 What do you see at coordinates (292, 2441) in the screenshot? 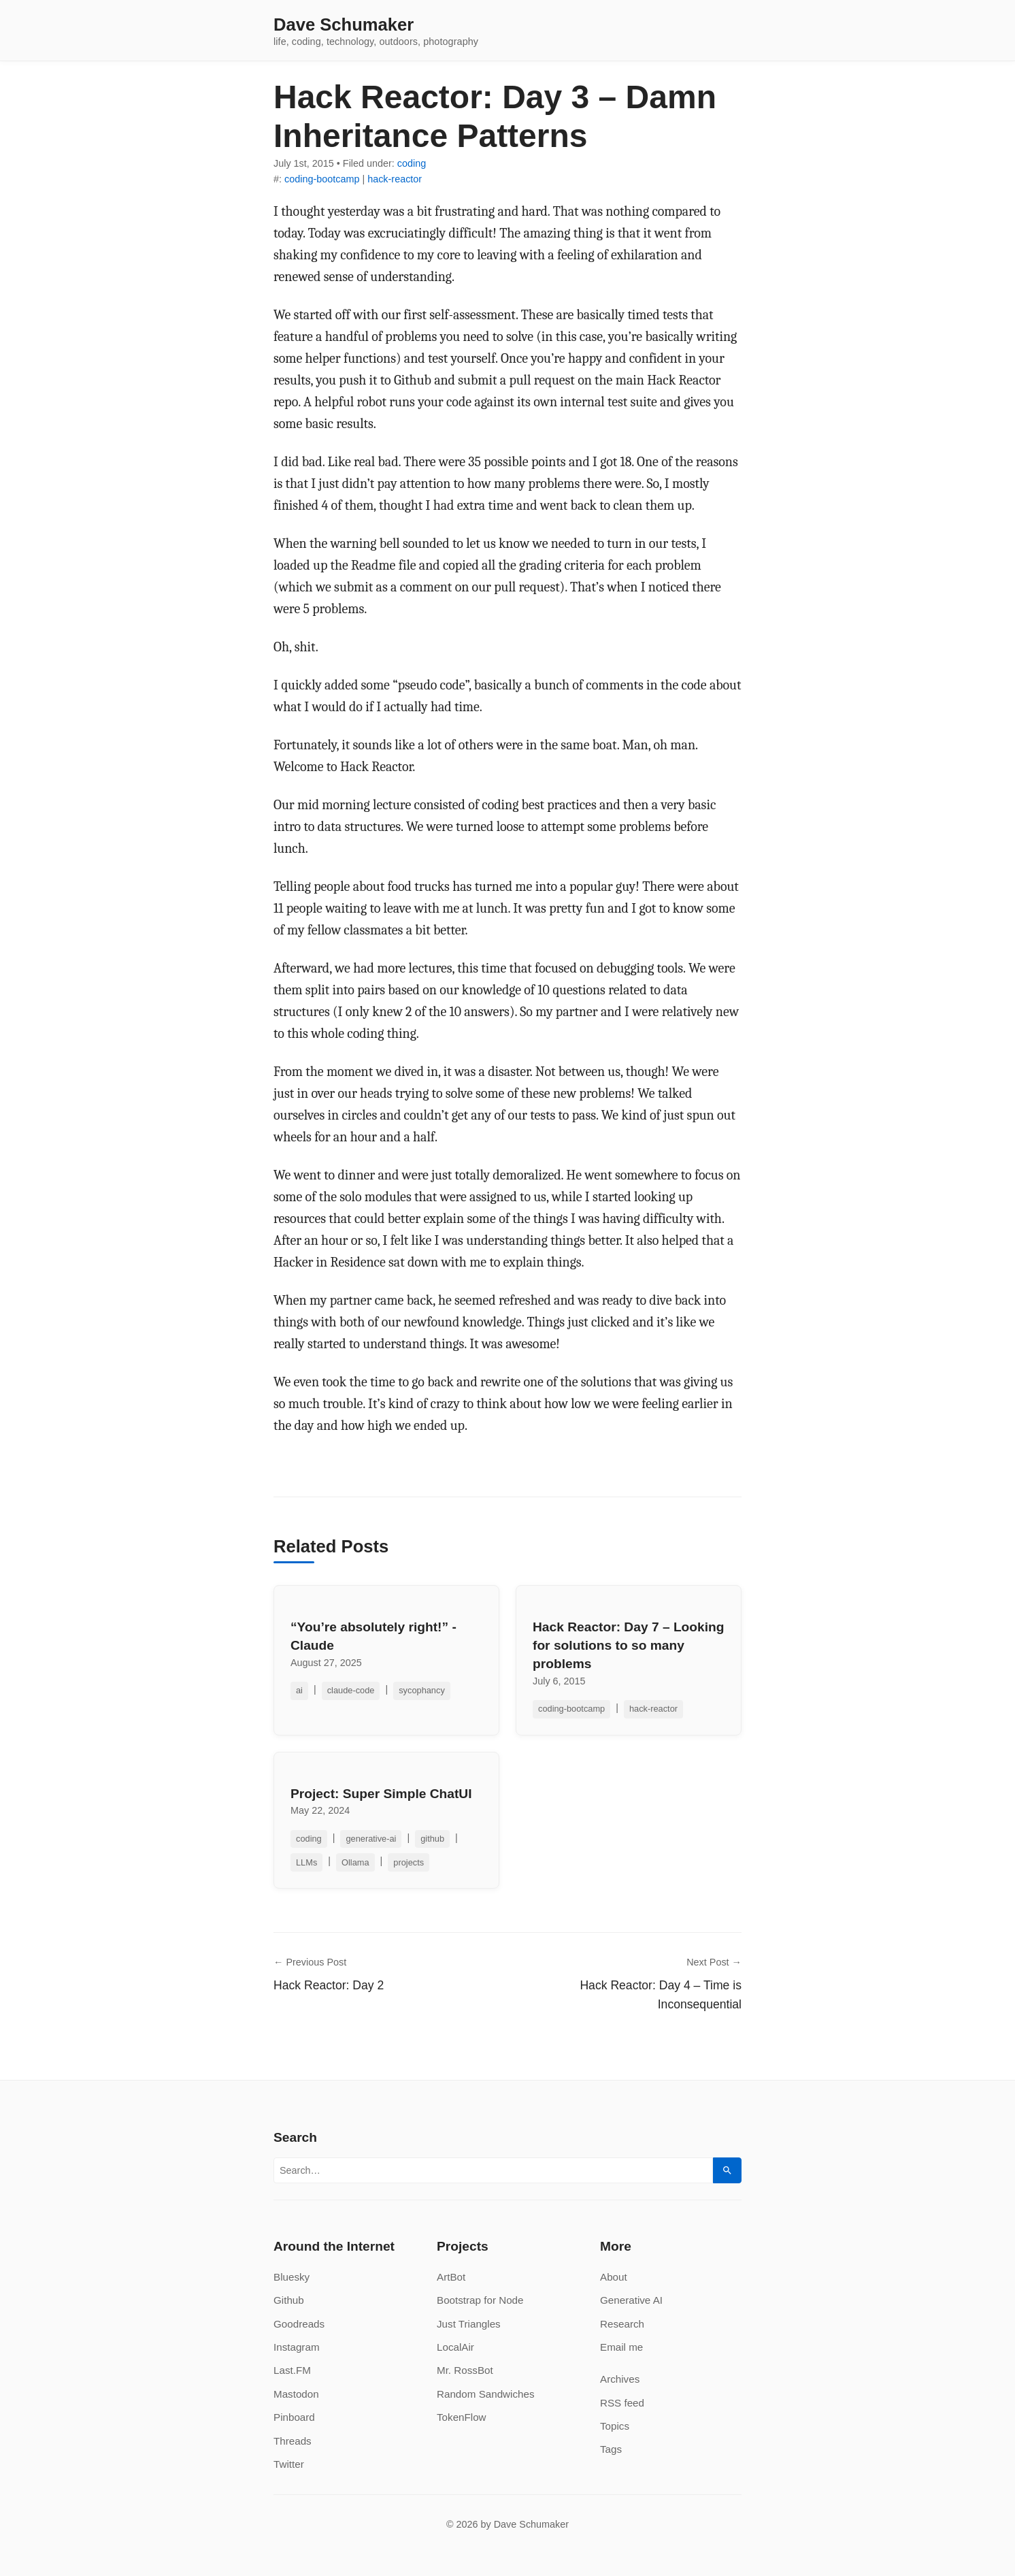
I see `Threads` at bounding box center [292, 2441].